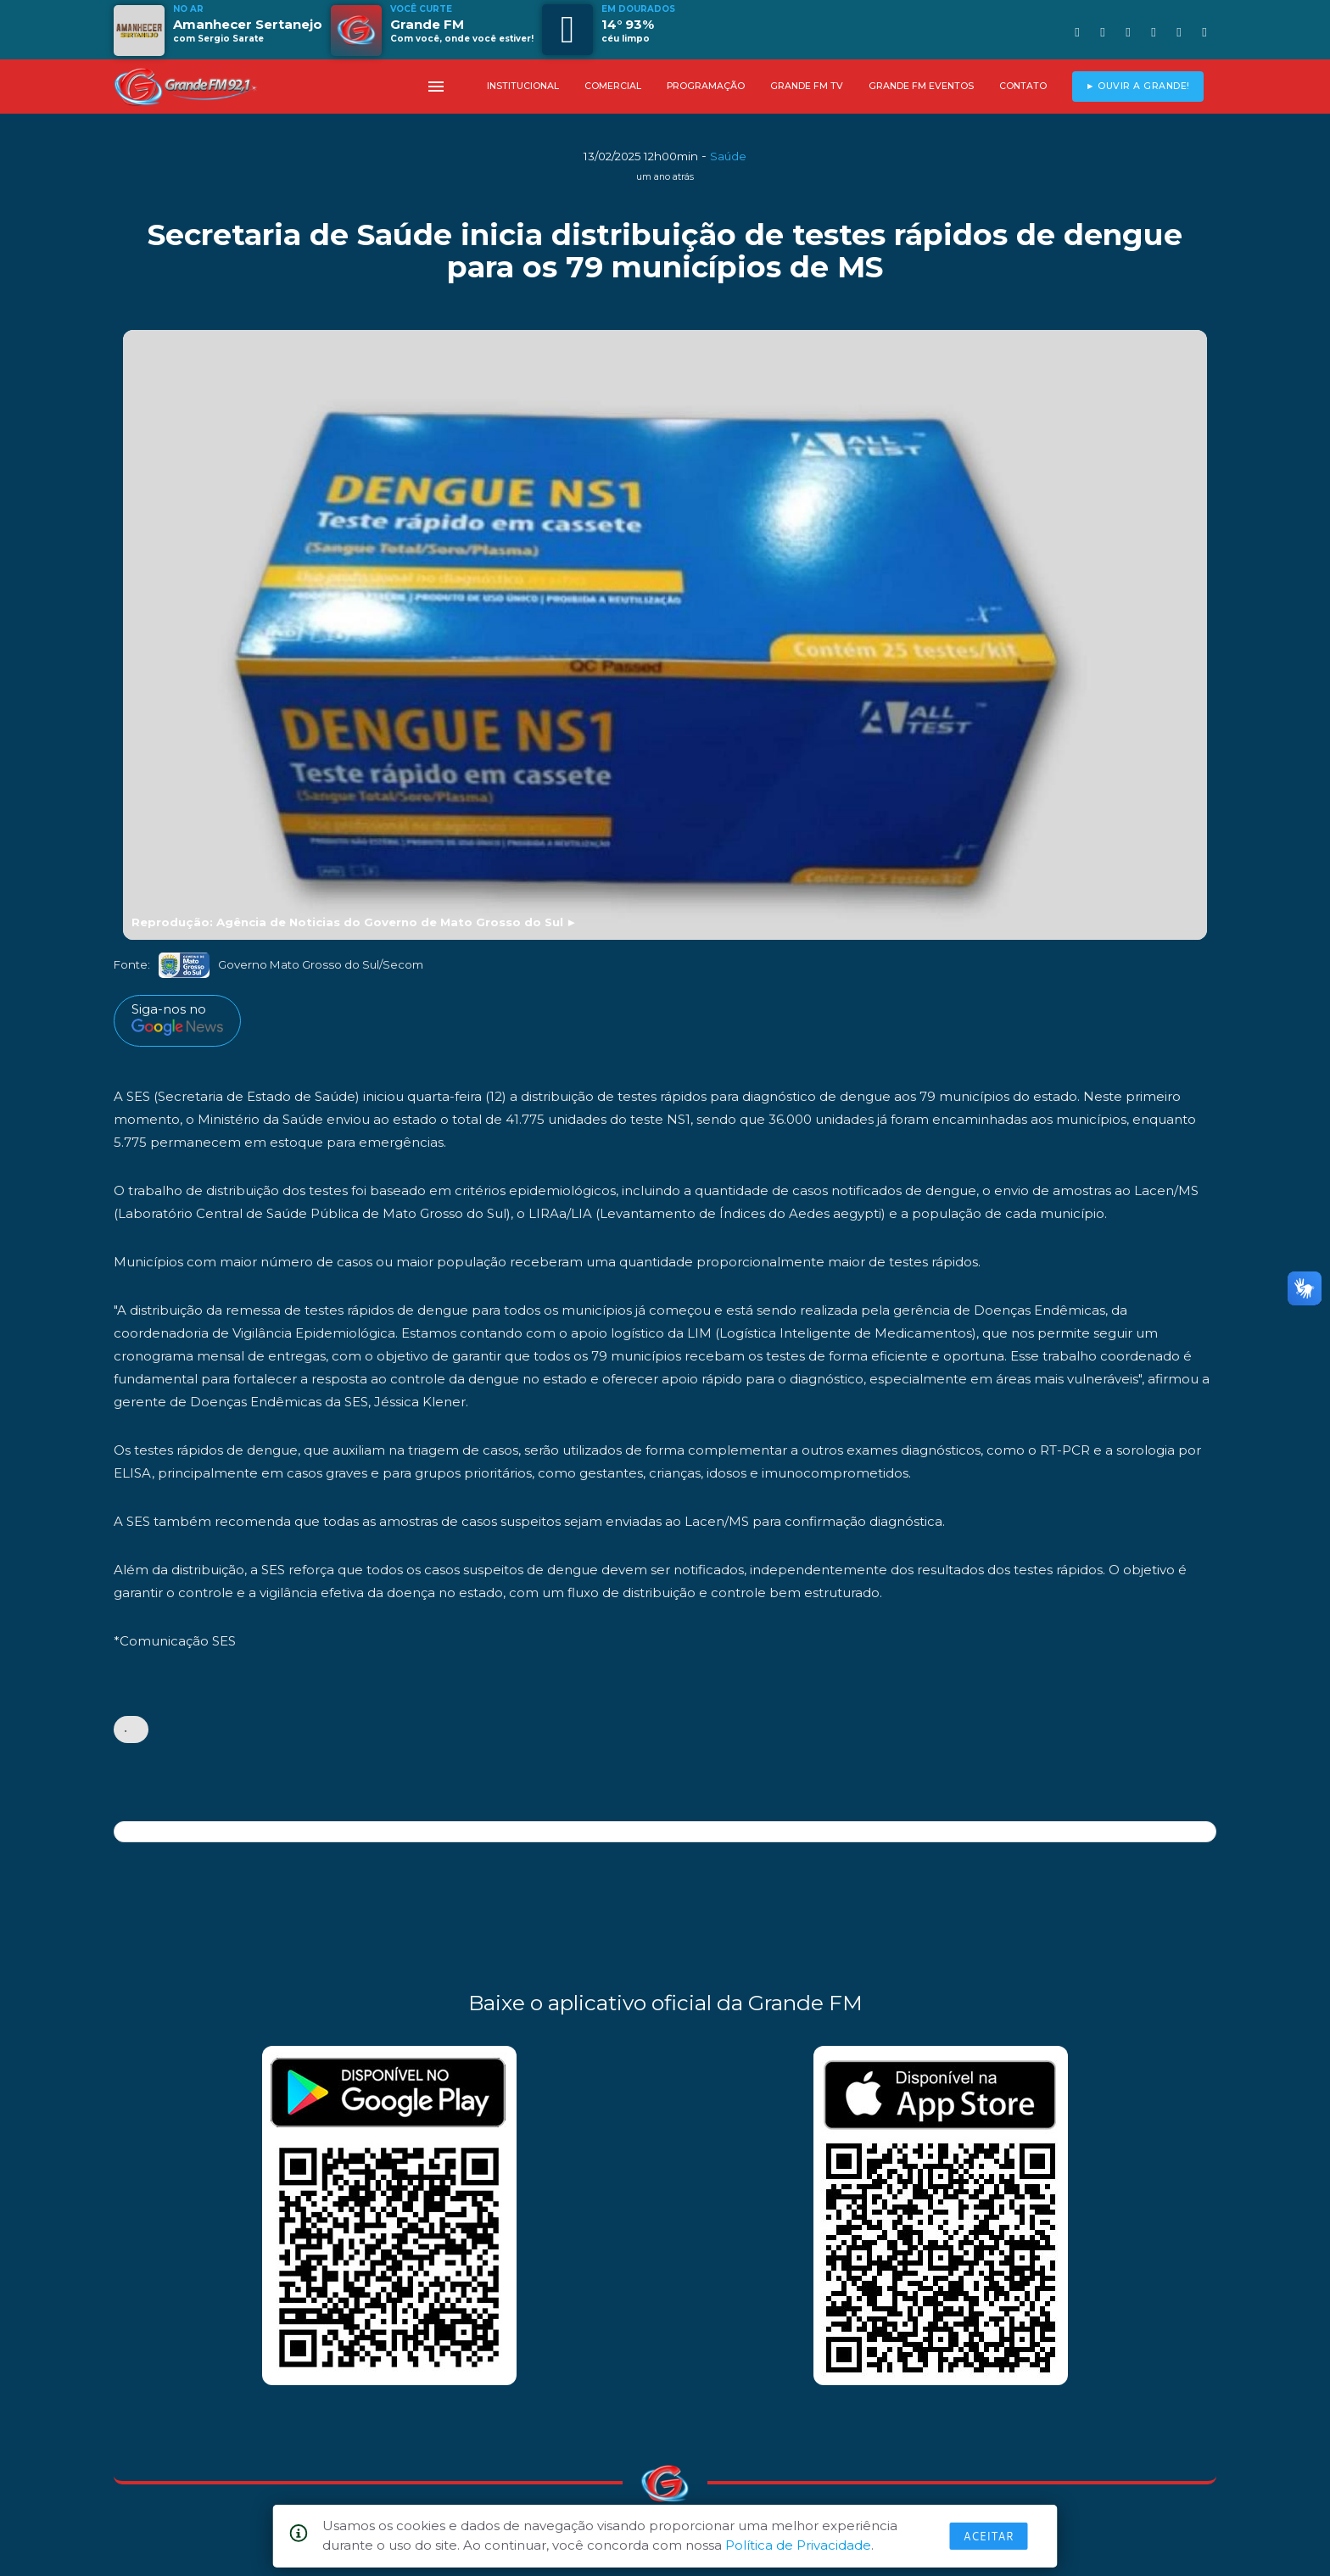 The width and height of the screenshot is (1330, 2576). Describe the element at coordinates (798, 2545) in the screenshot. I see `Política de Privacidade` at that location.